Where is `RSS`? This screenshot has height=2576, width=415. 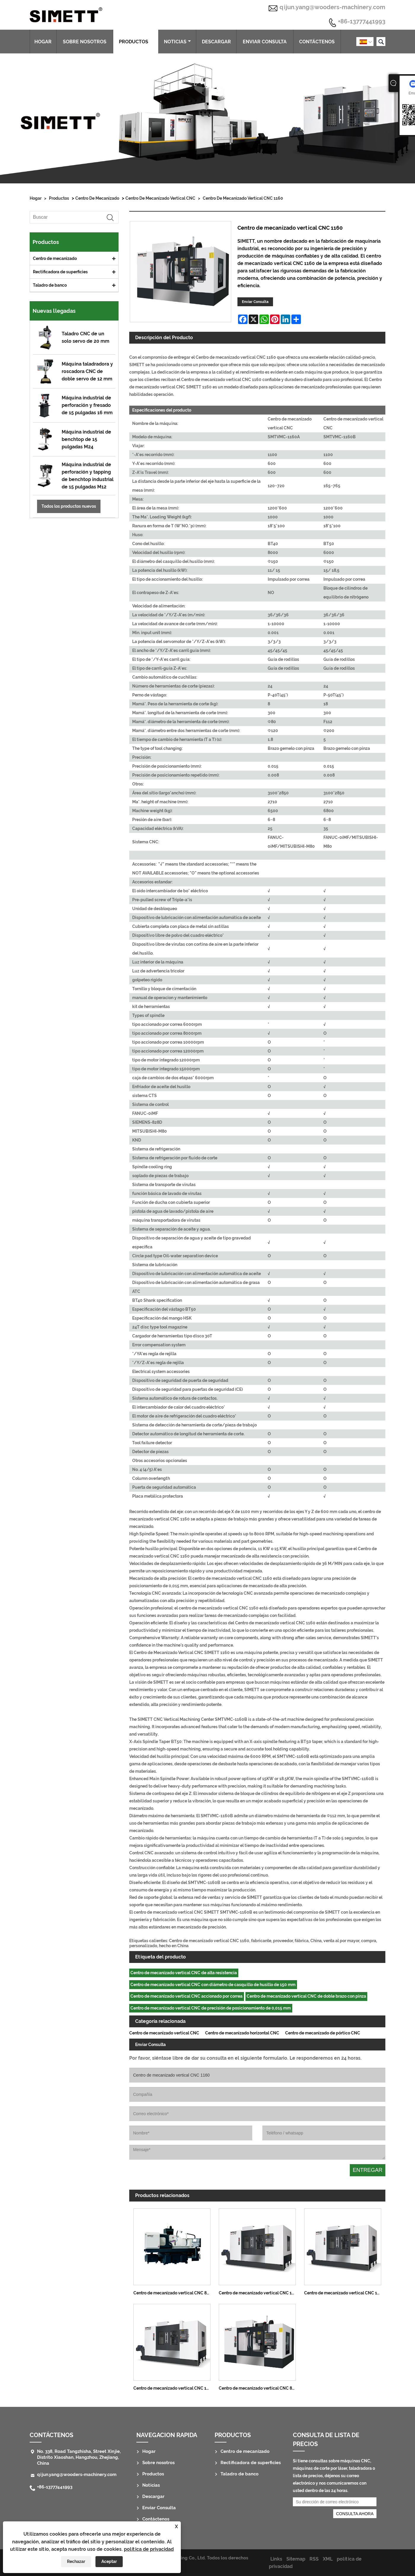 RSS is located at coordinates (314, 2559).